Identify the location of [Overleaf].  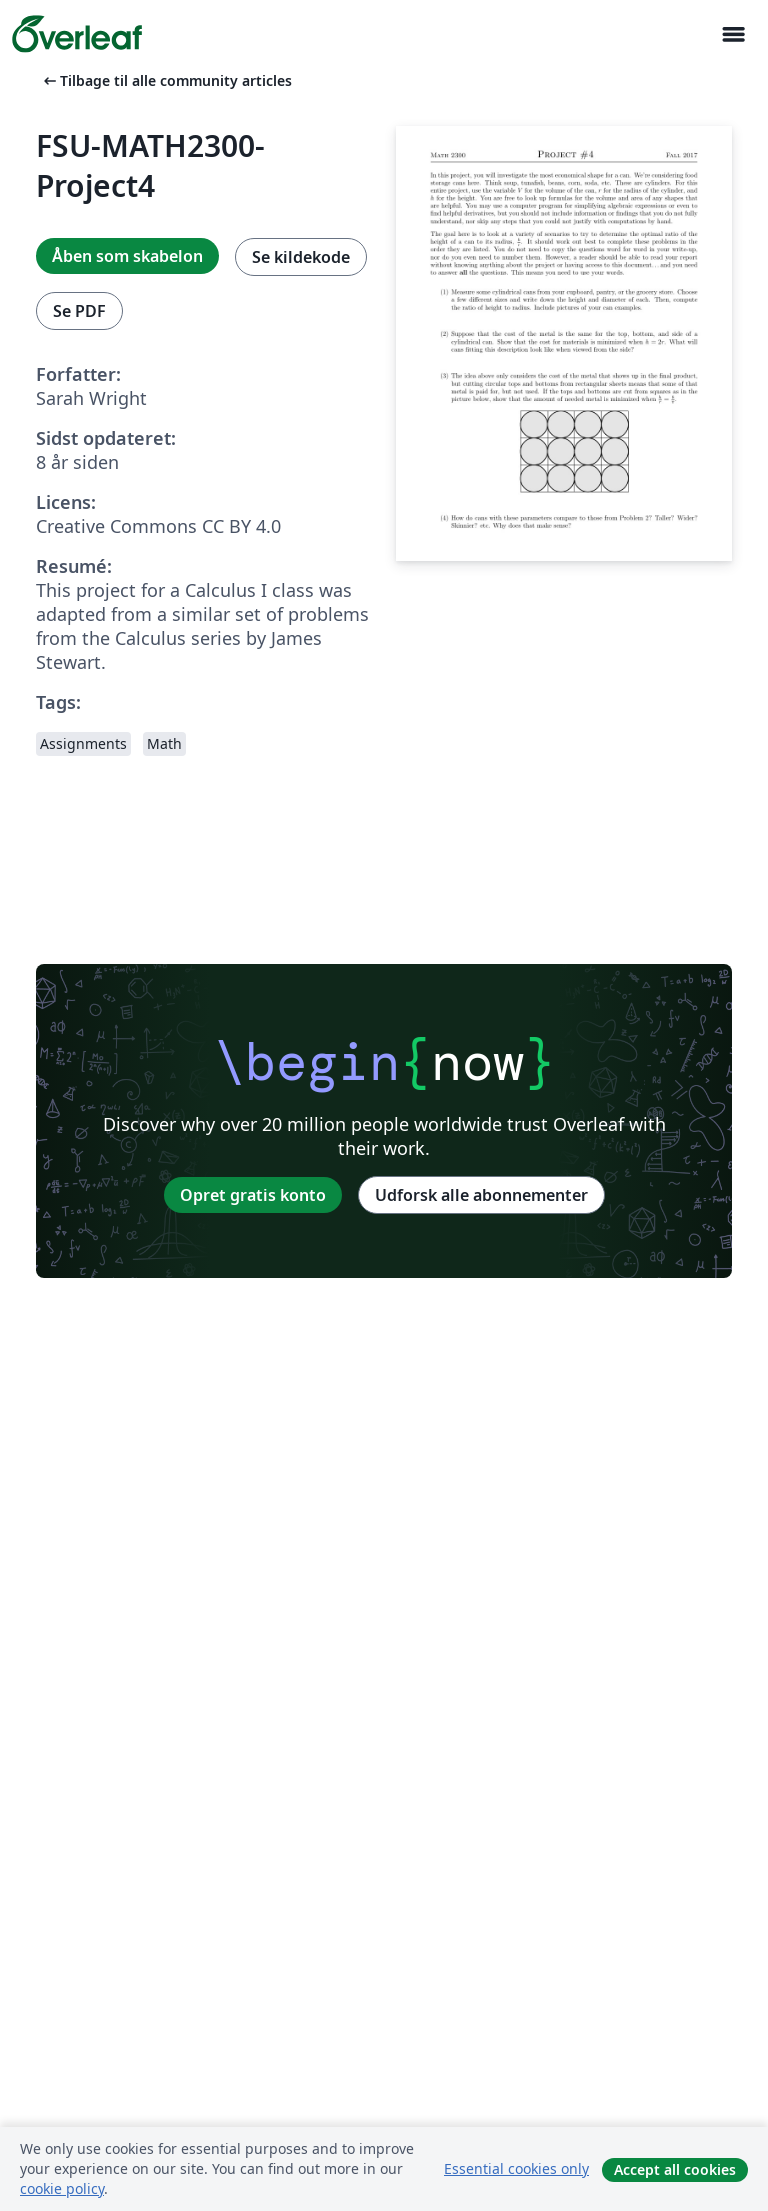
(77, 34).